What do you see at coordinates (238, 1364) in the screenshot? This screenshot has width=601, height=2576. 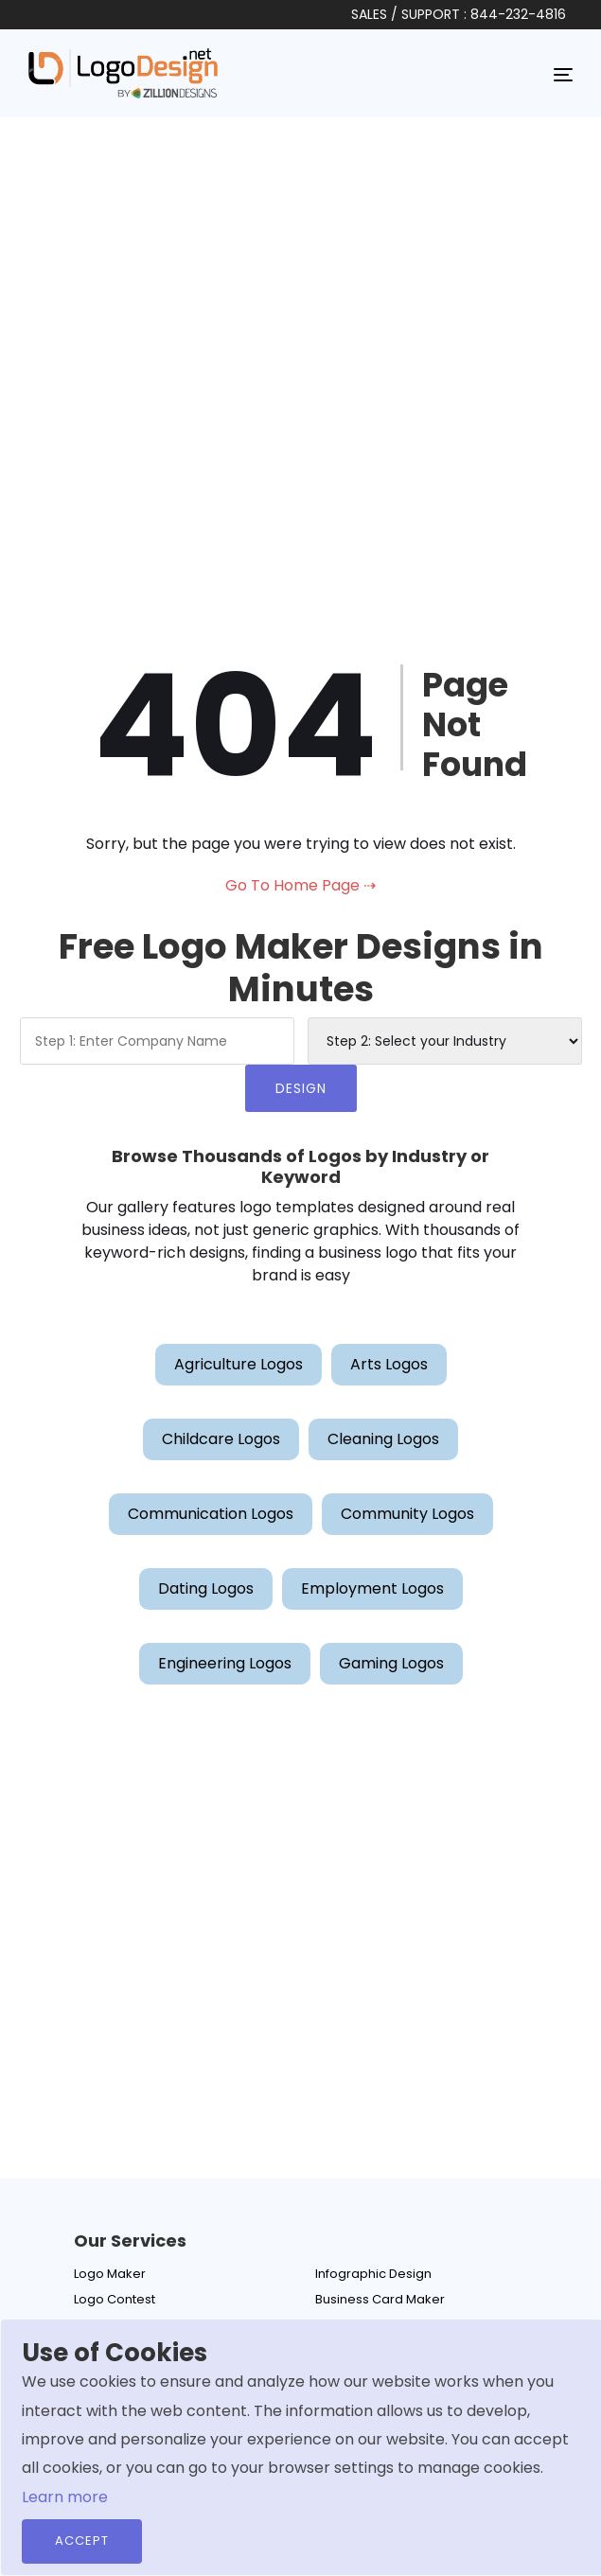 I see `Agriculture Logos` at bounding box center [238, 1364].